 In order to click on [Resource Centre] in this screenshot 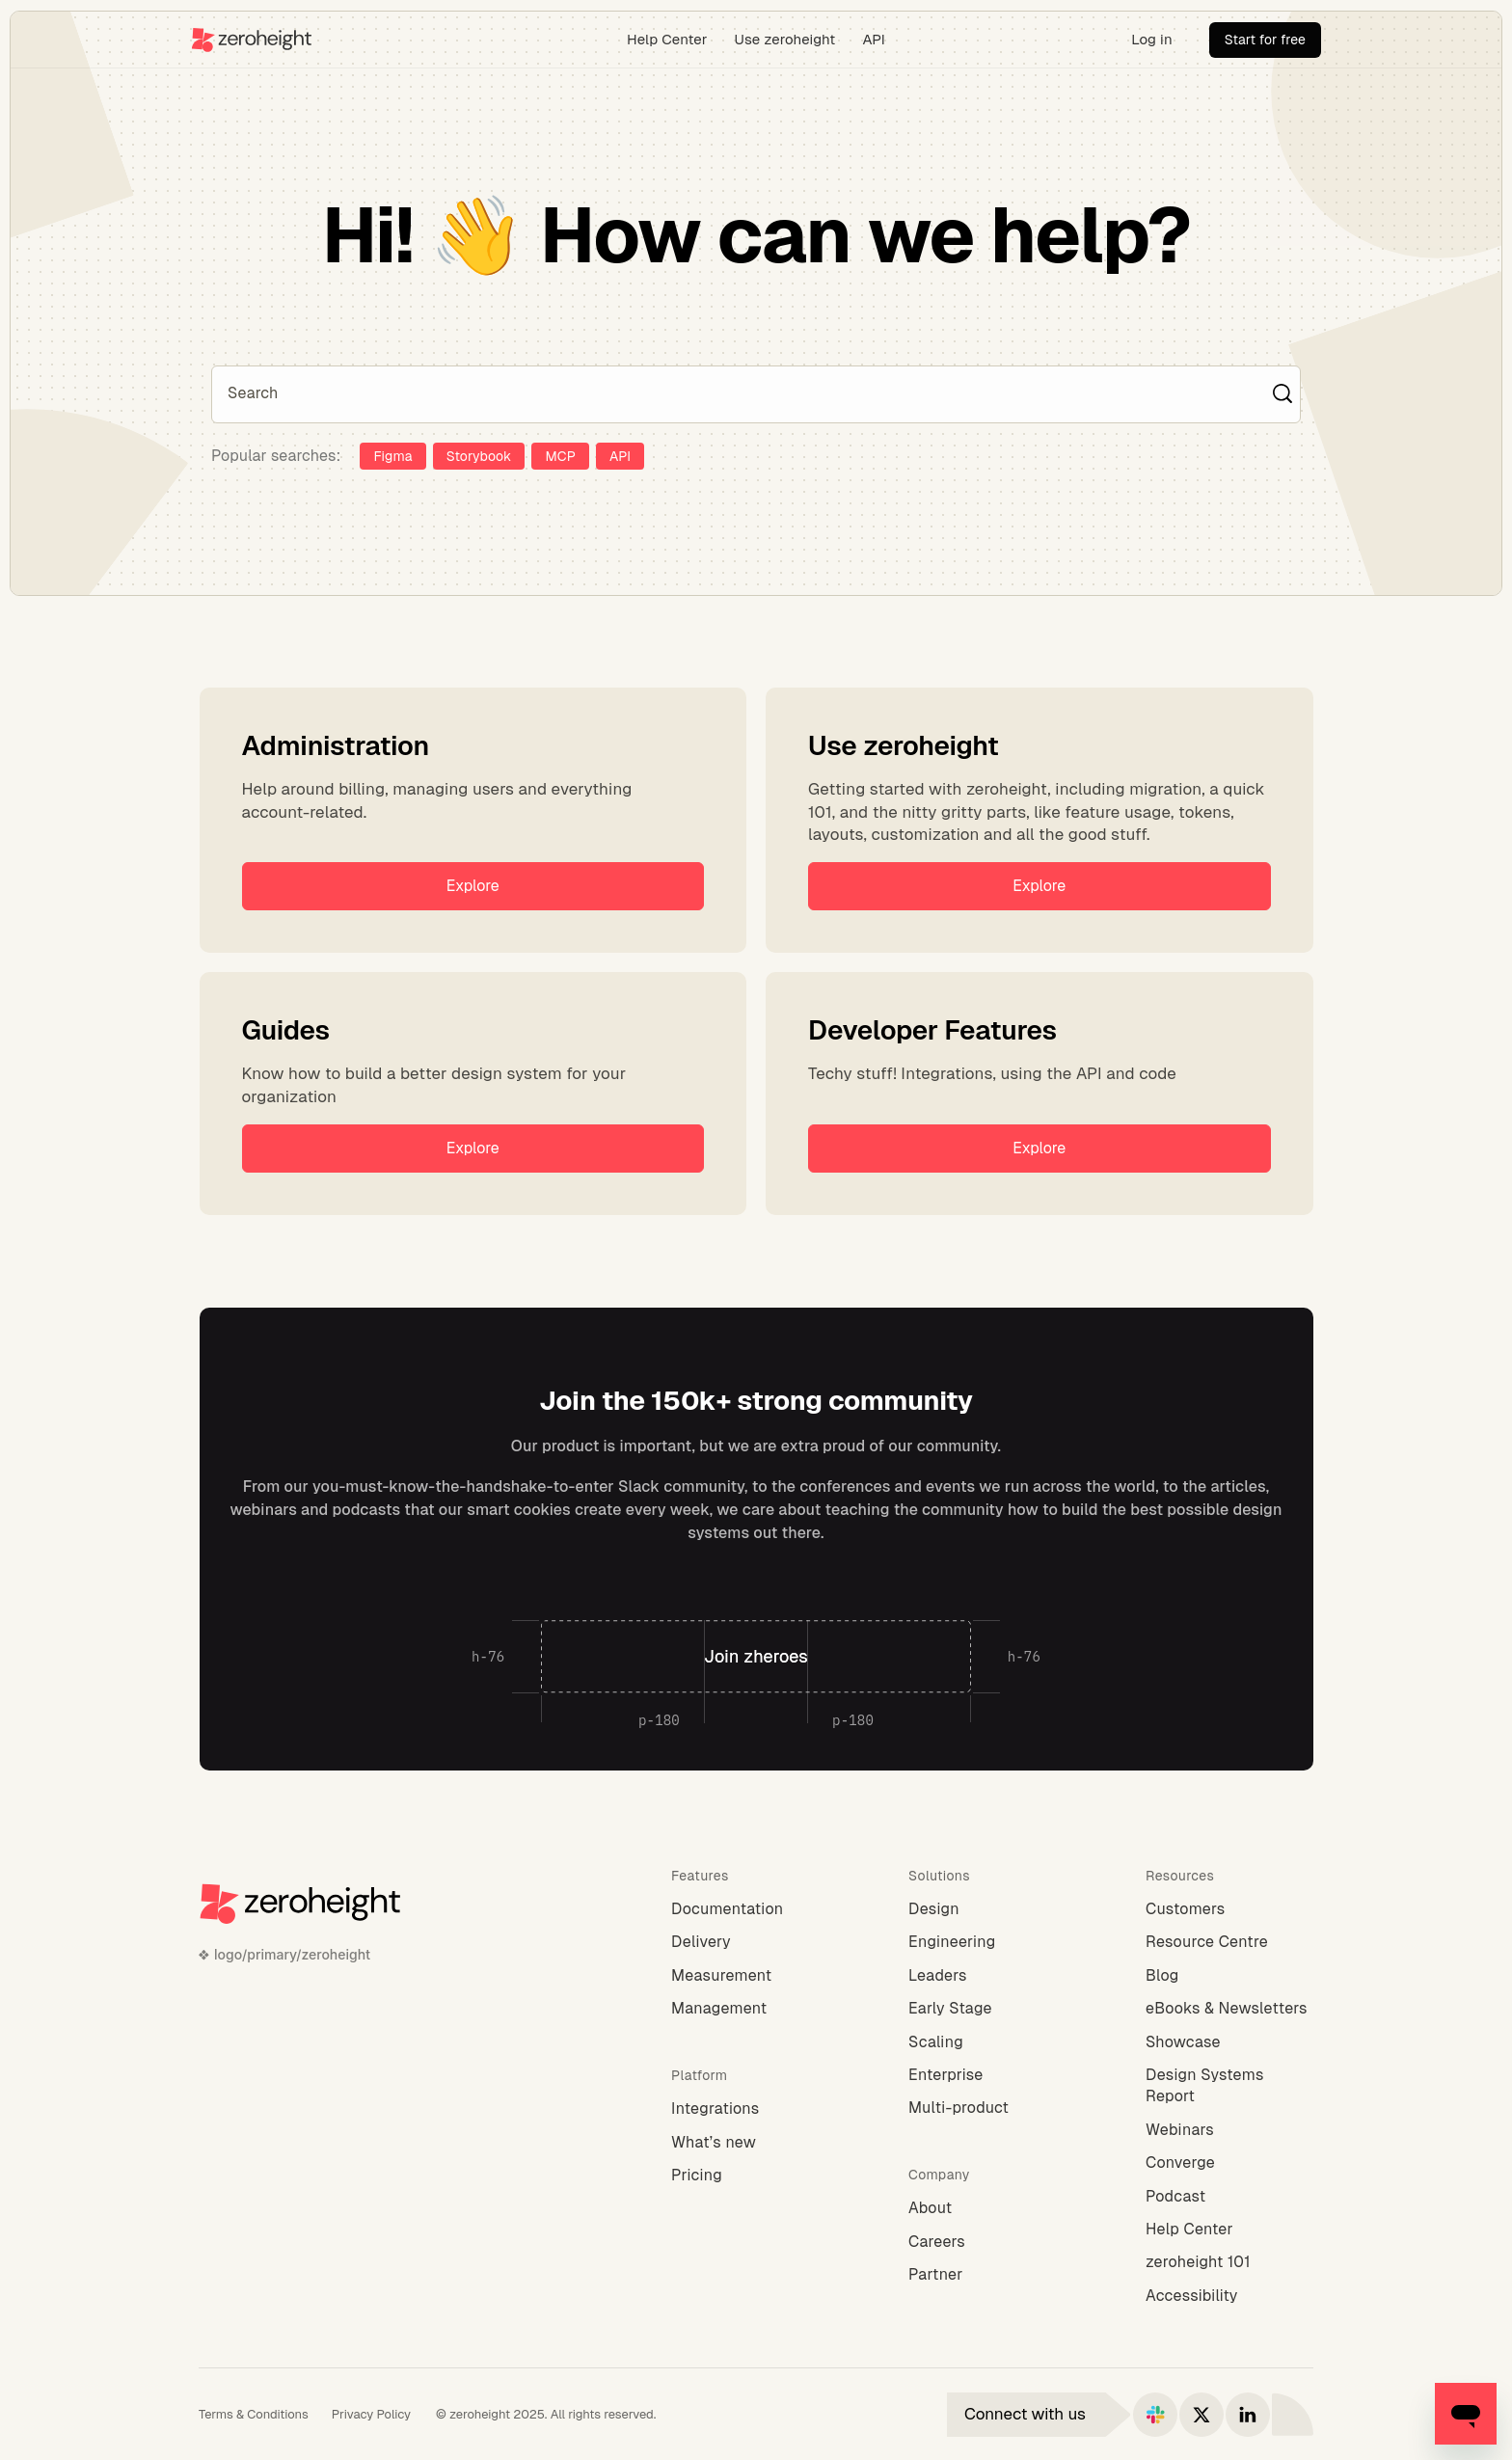, I will do `click(1229, 1942)`.